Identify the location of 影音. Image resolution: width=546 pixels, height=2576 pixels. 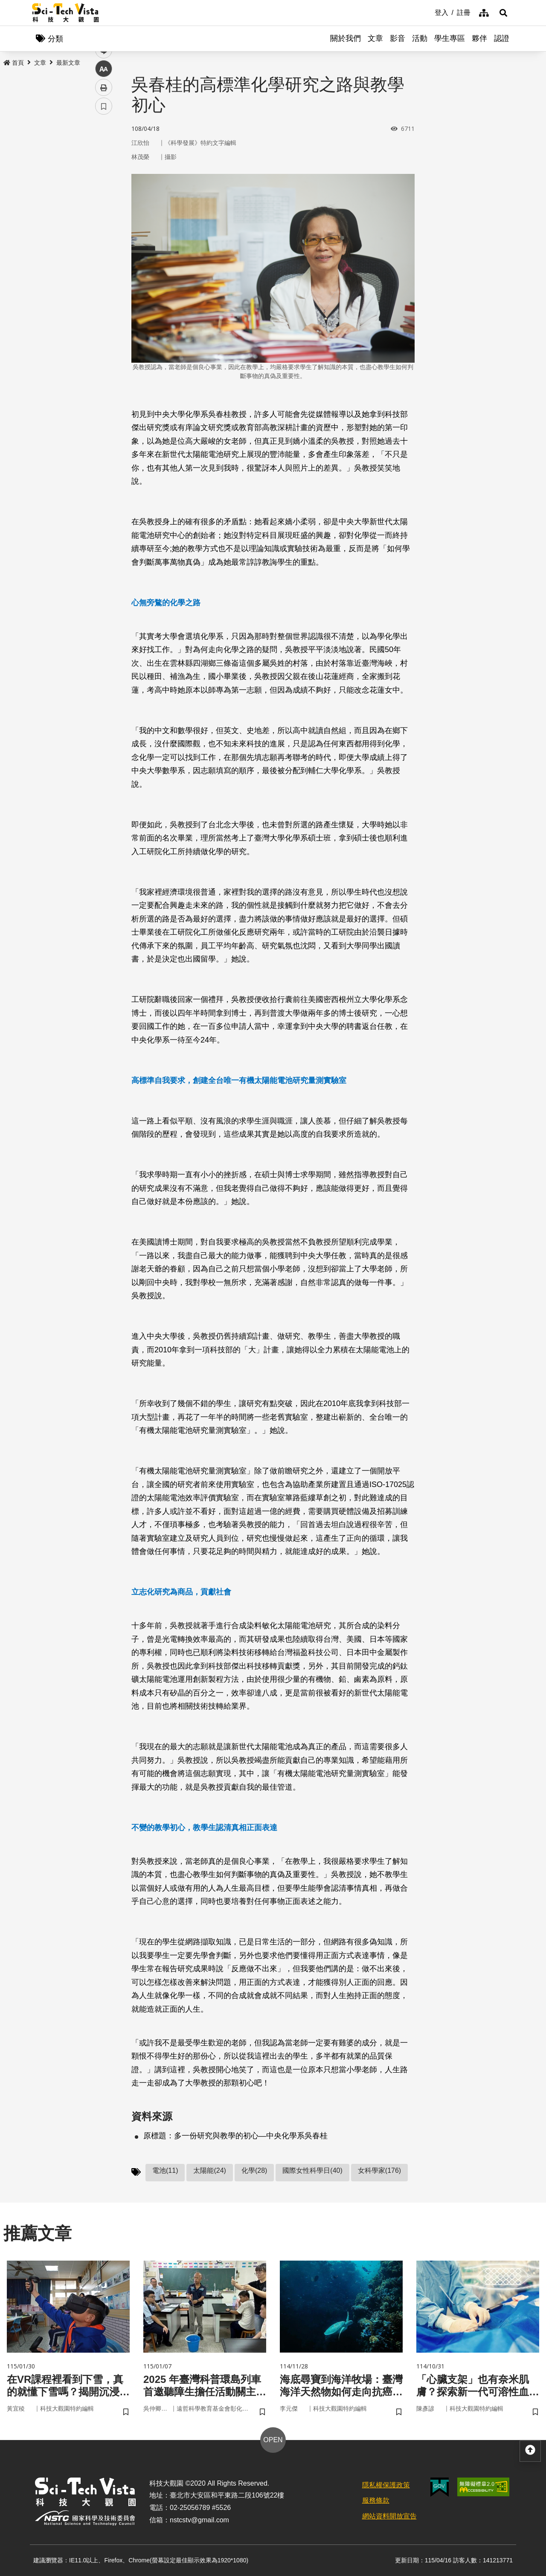
(397, 38).